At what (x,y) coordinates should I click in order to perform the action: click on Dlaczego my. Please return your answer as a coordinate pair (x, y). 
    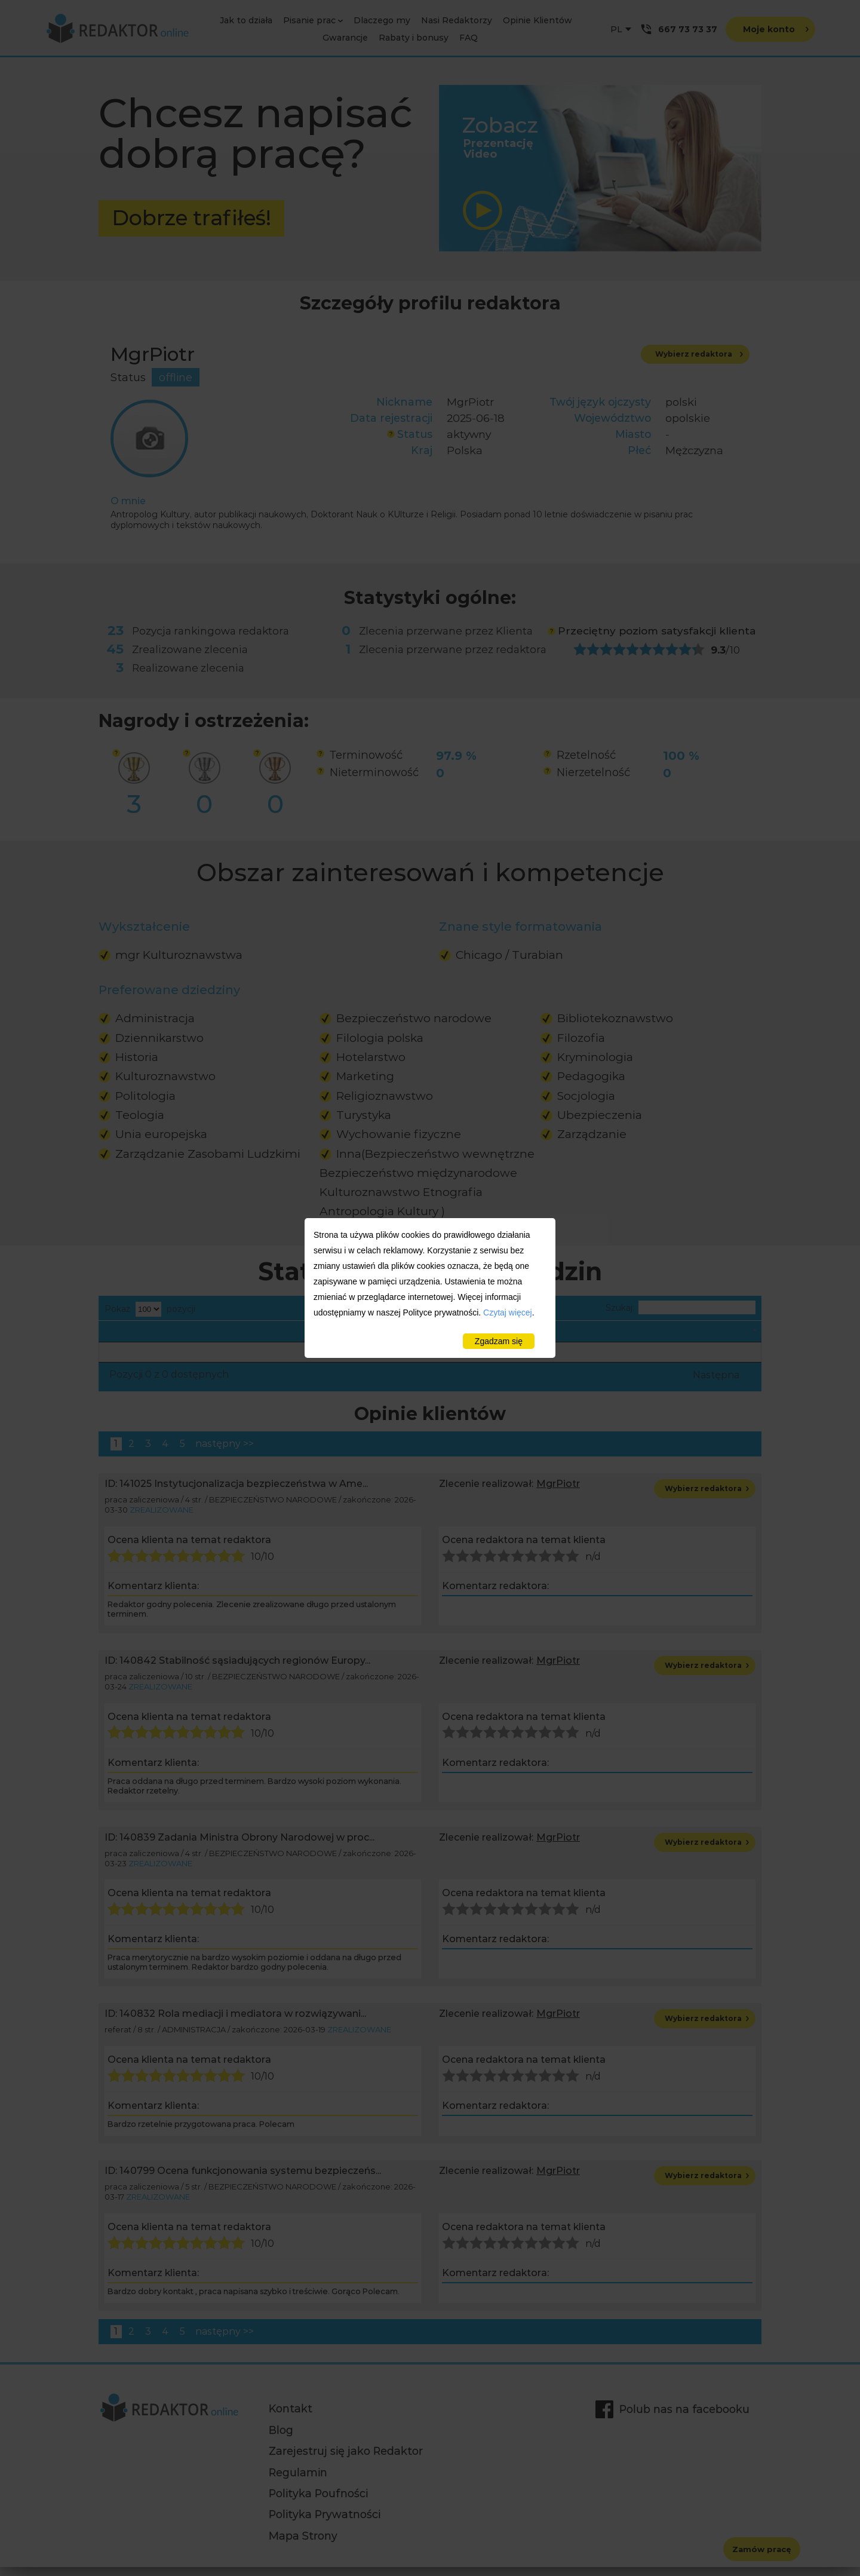
    Looking at the image, I should click on (382, 20).